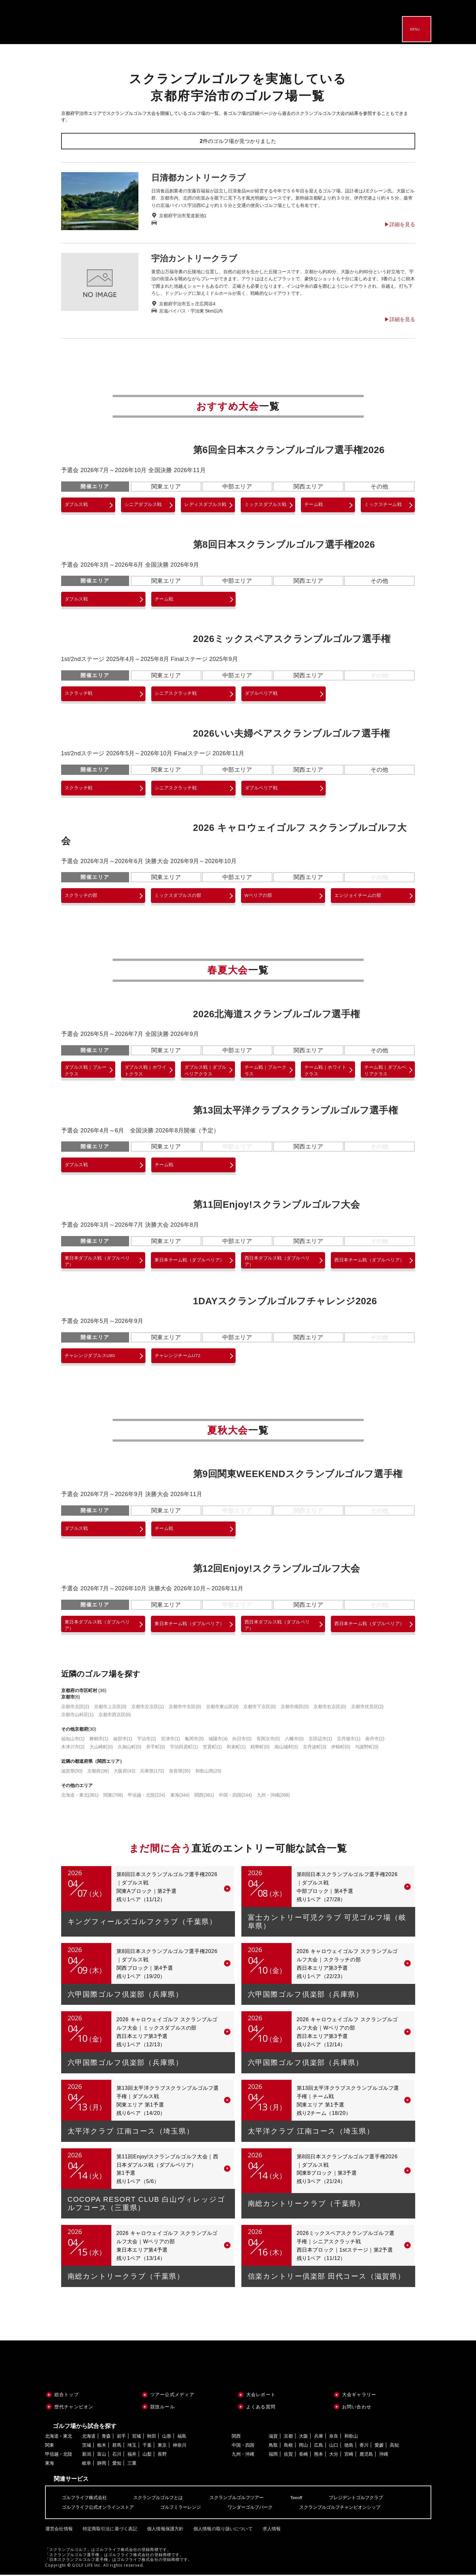 This screenshot has height=2576, width=476. What do you see at coordinates (101, 2455) in the screenshot?
I see `富山` at bounding box center [101, 2455].